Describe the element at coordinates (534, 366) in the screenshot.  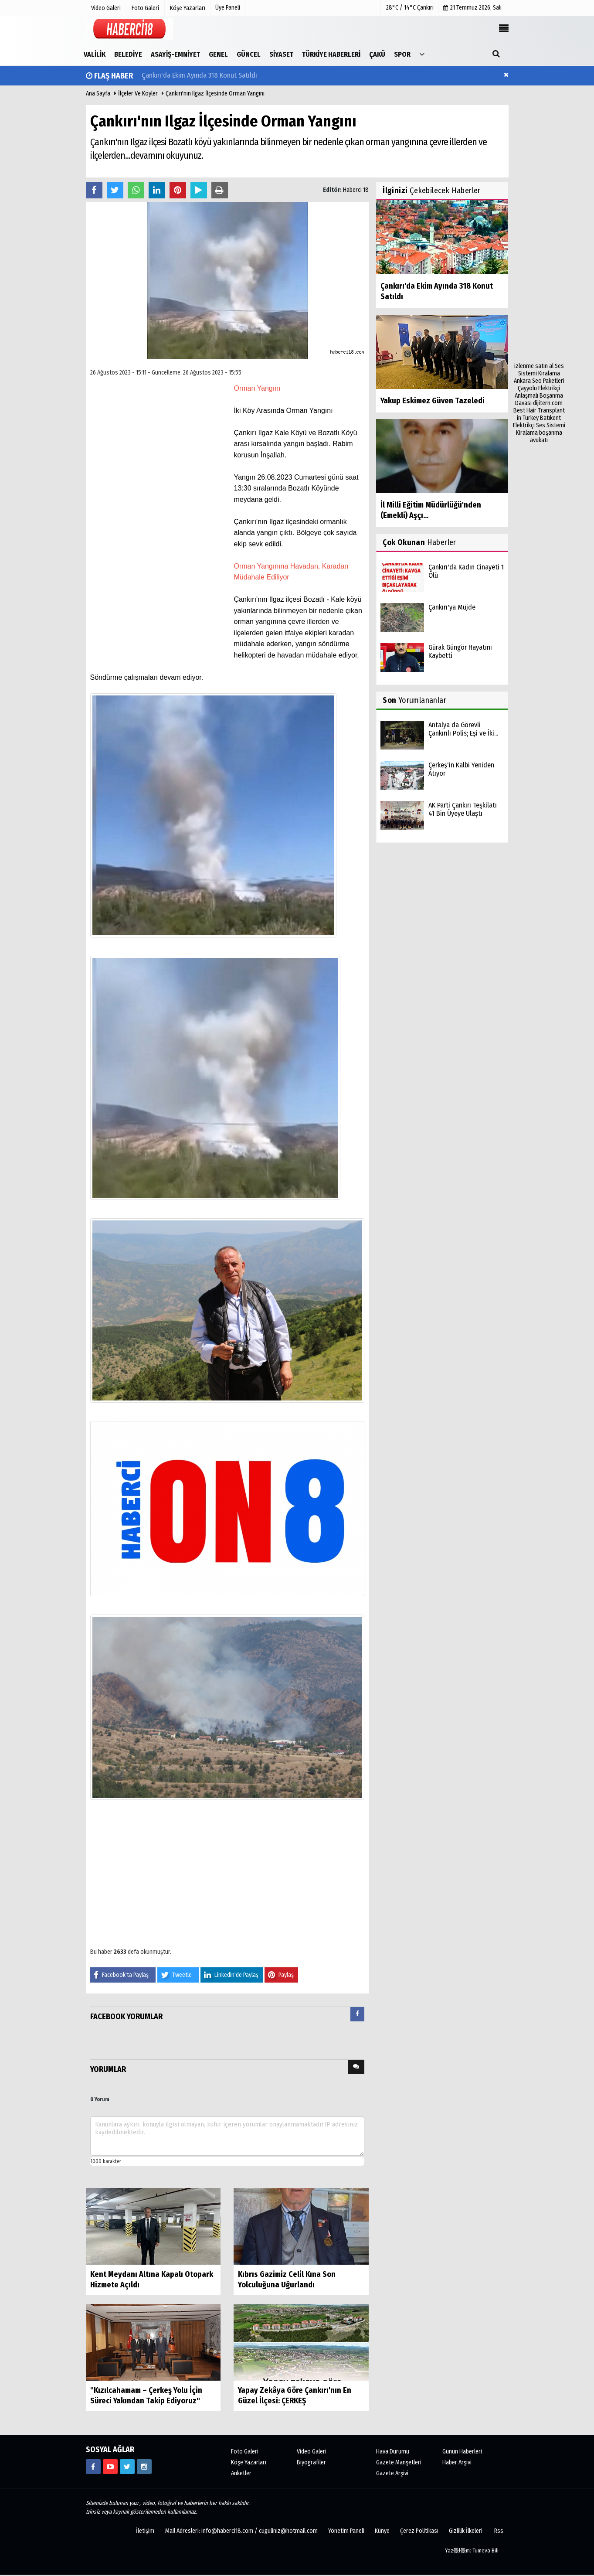
I see `izlenme satın al` at that location.